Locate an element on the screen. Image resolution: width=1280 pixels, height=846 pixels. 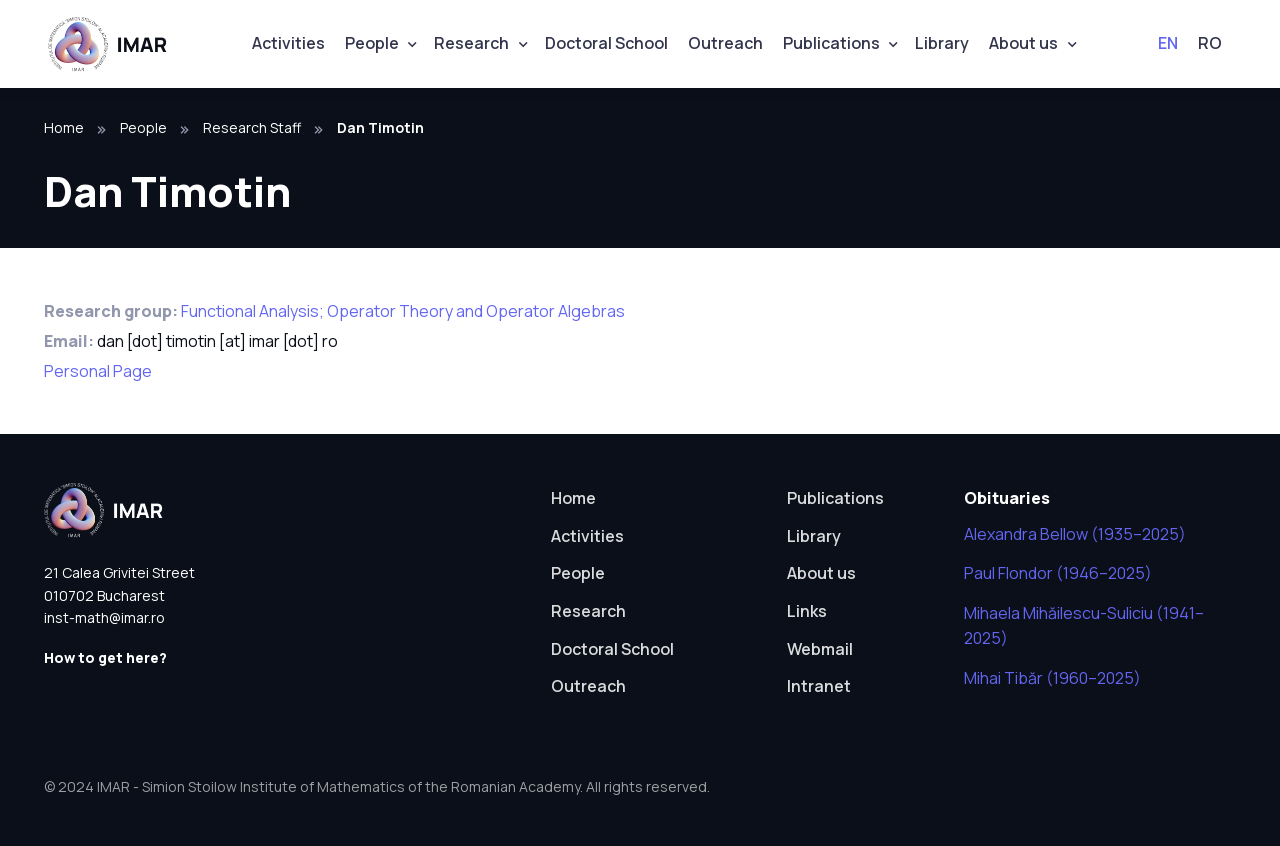
Webmail is located at coordinates (820, 649).